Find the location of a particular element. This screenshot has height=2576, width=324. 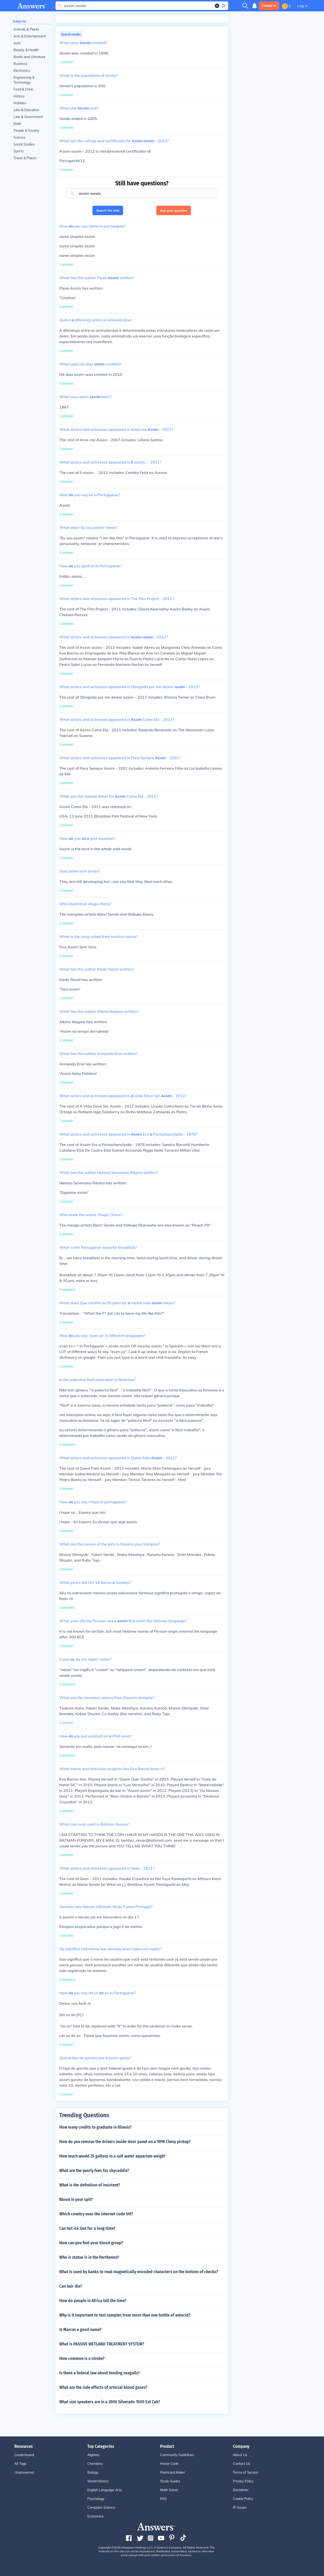

Flashcard Maker is located at coordinates (172, 2472).